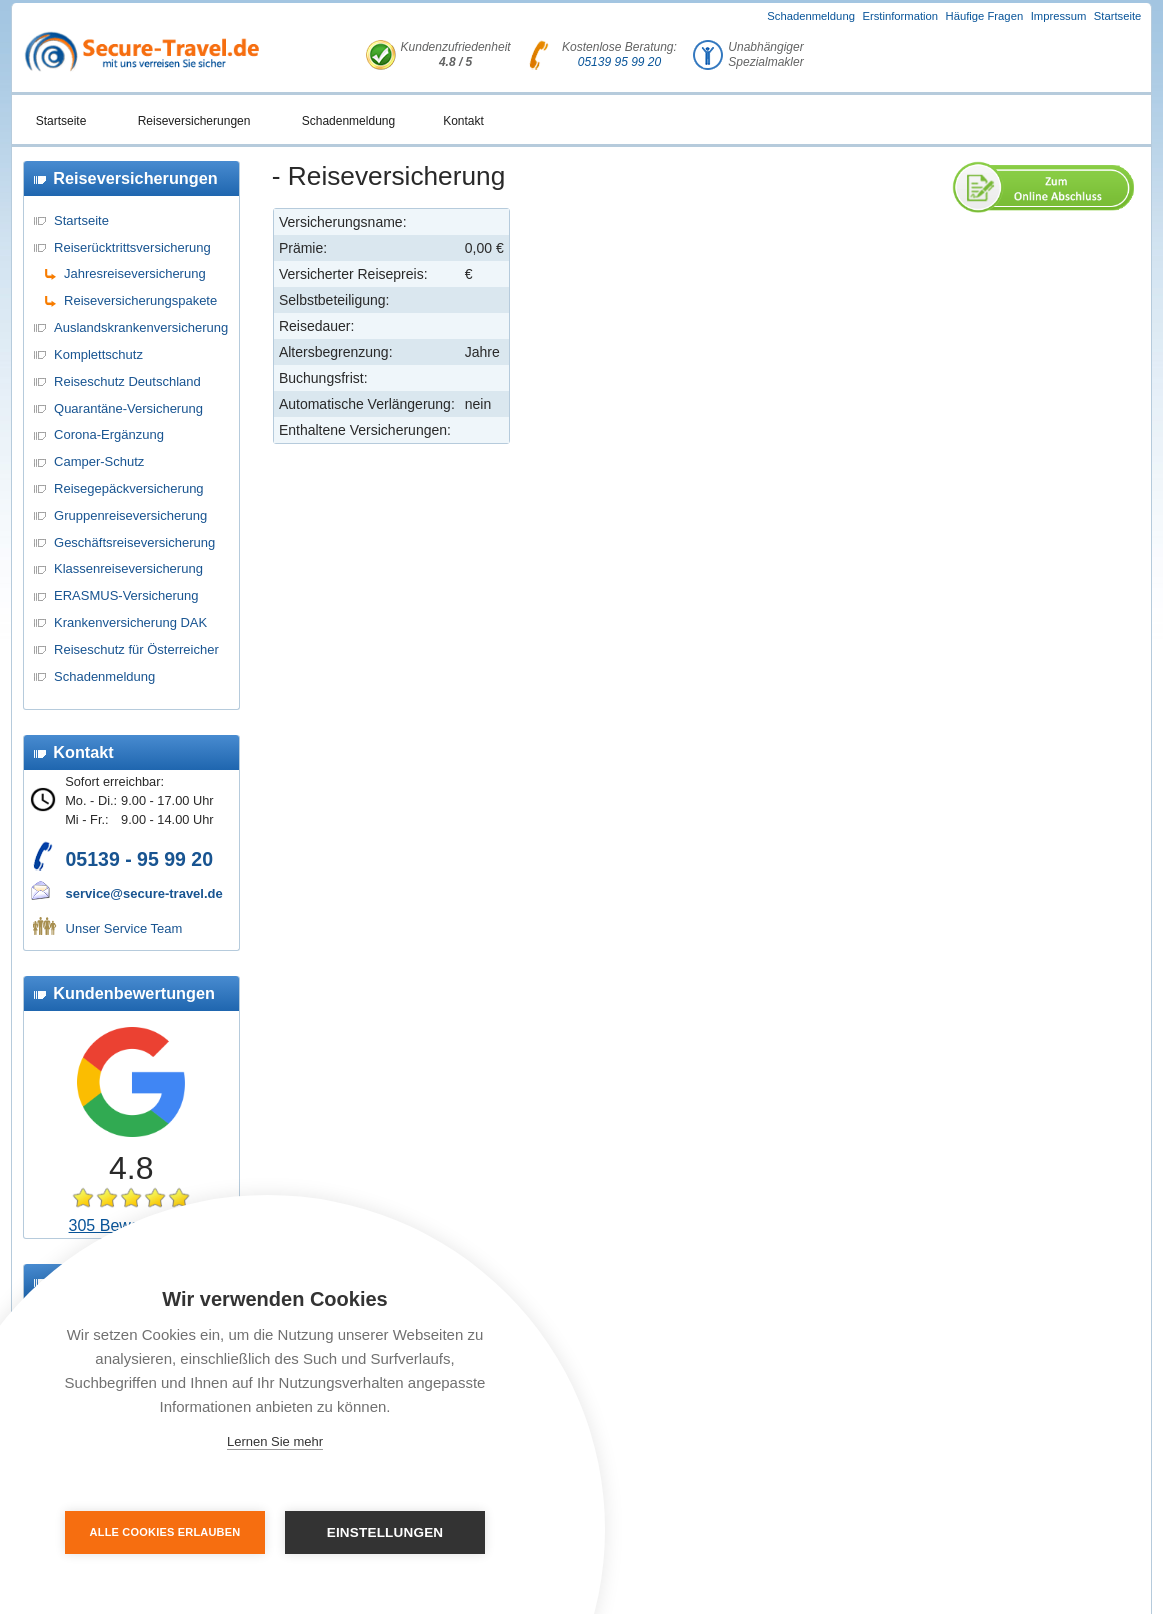 The height and width of the screenshot is (1614, 1163). I want to click on Reiseschutz Deutschland, so click(127, 381).